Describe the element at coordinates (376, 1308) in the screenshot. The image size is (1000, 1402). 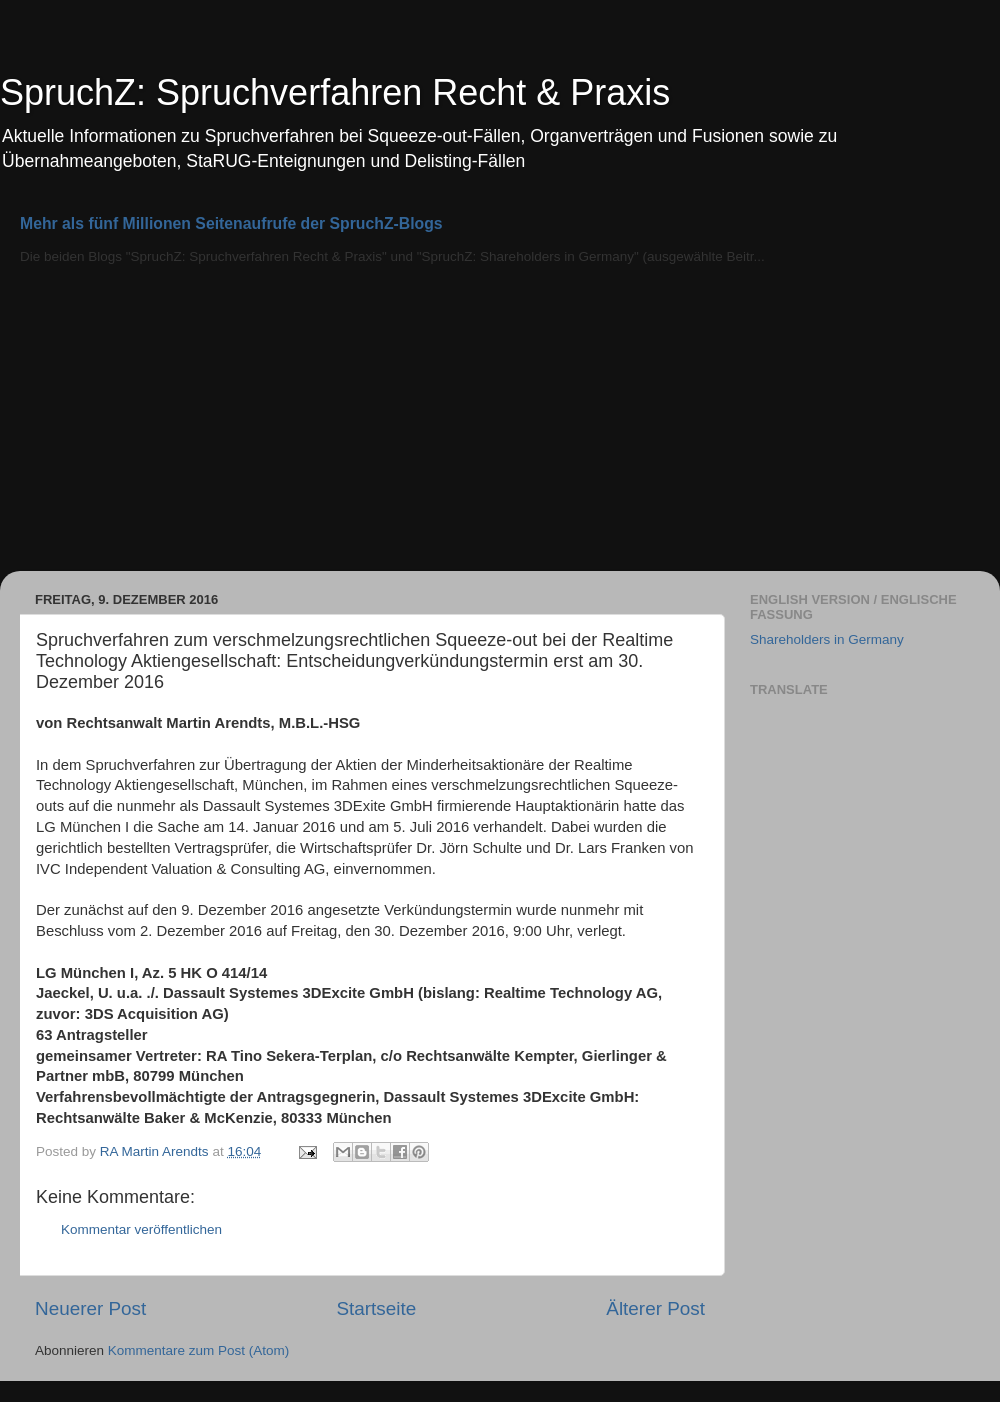
I see `Startseite` at that location.